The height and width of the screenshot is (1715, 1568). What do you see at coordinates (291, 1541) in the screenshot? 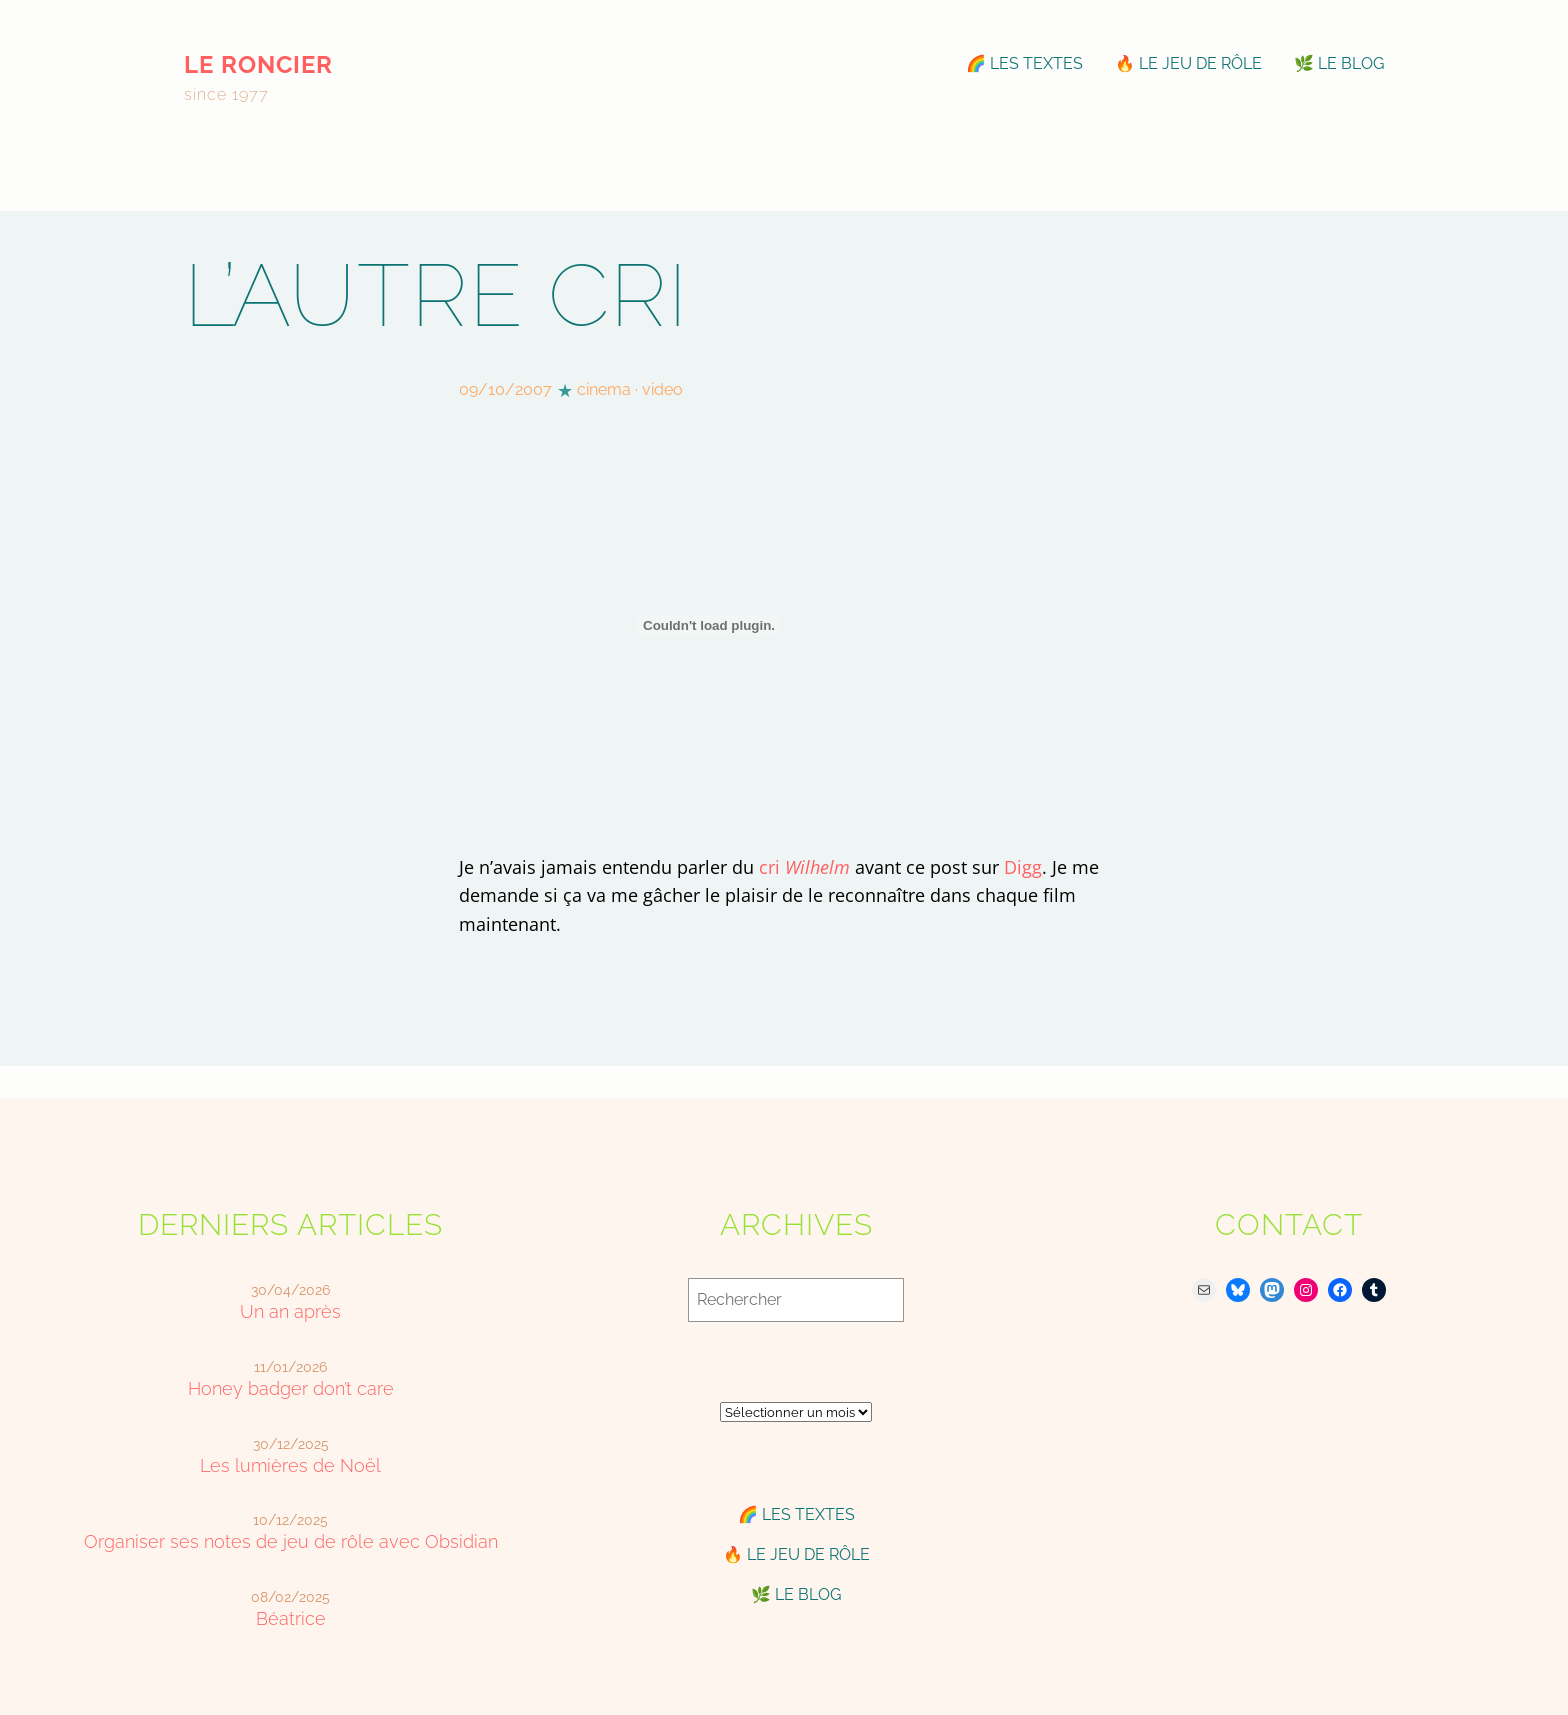
I see `Organiser ses notes de jeu de rôle avec Obsidian` at bounding box center [291, 1541].